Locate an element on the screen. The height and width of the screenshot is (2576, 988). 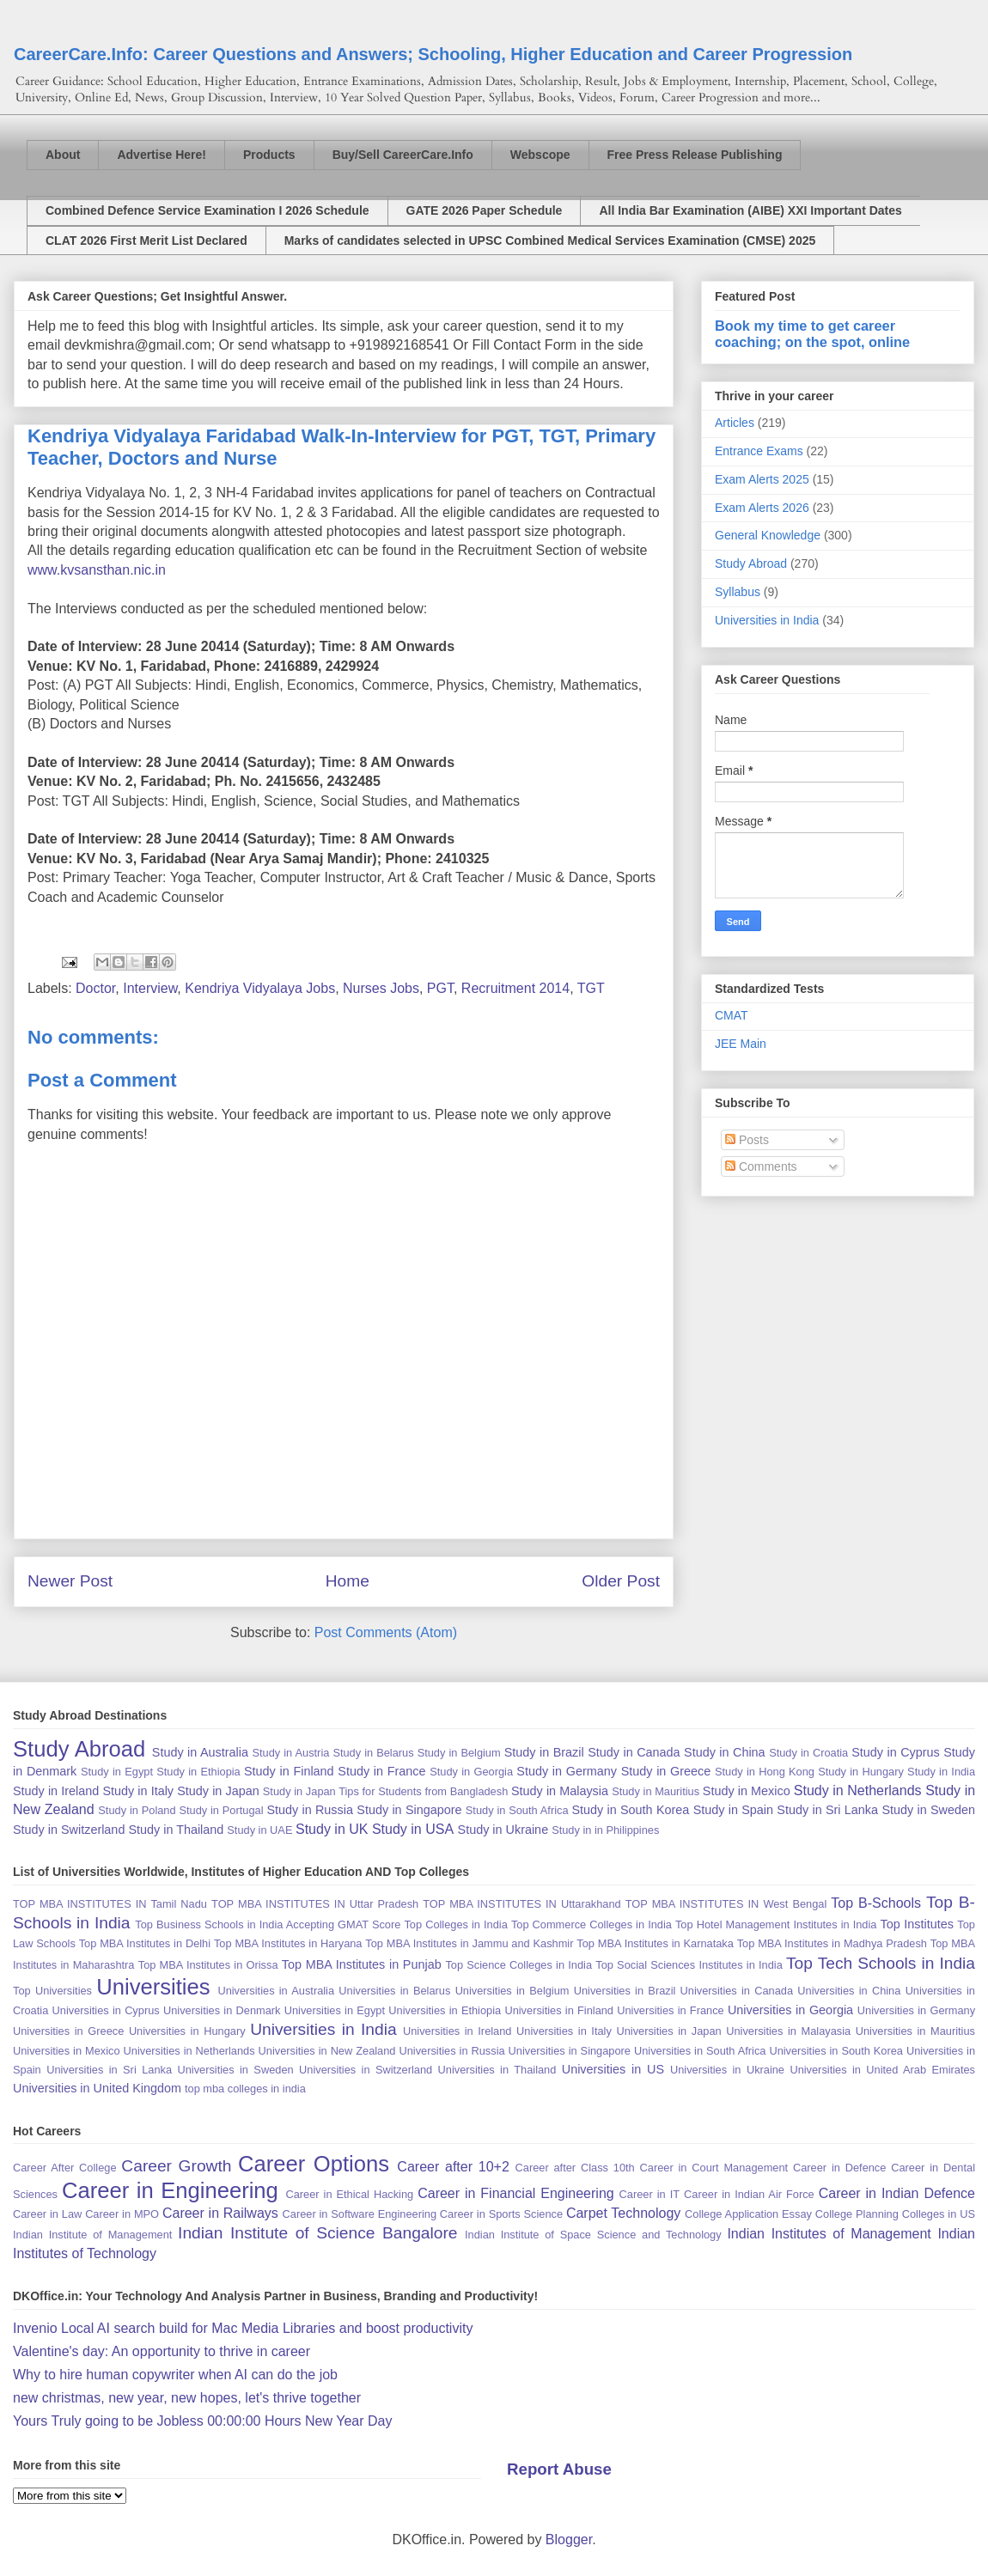
Study in Australia is located at coordinates (200, 1752).